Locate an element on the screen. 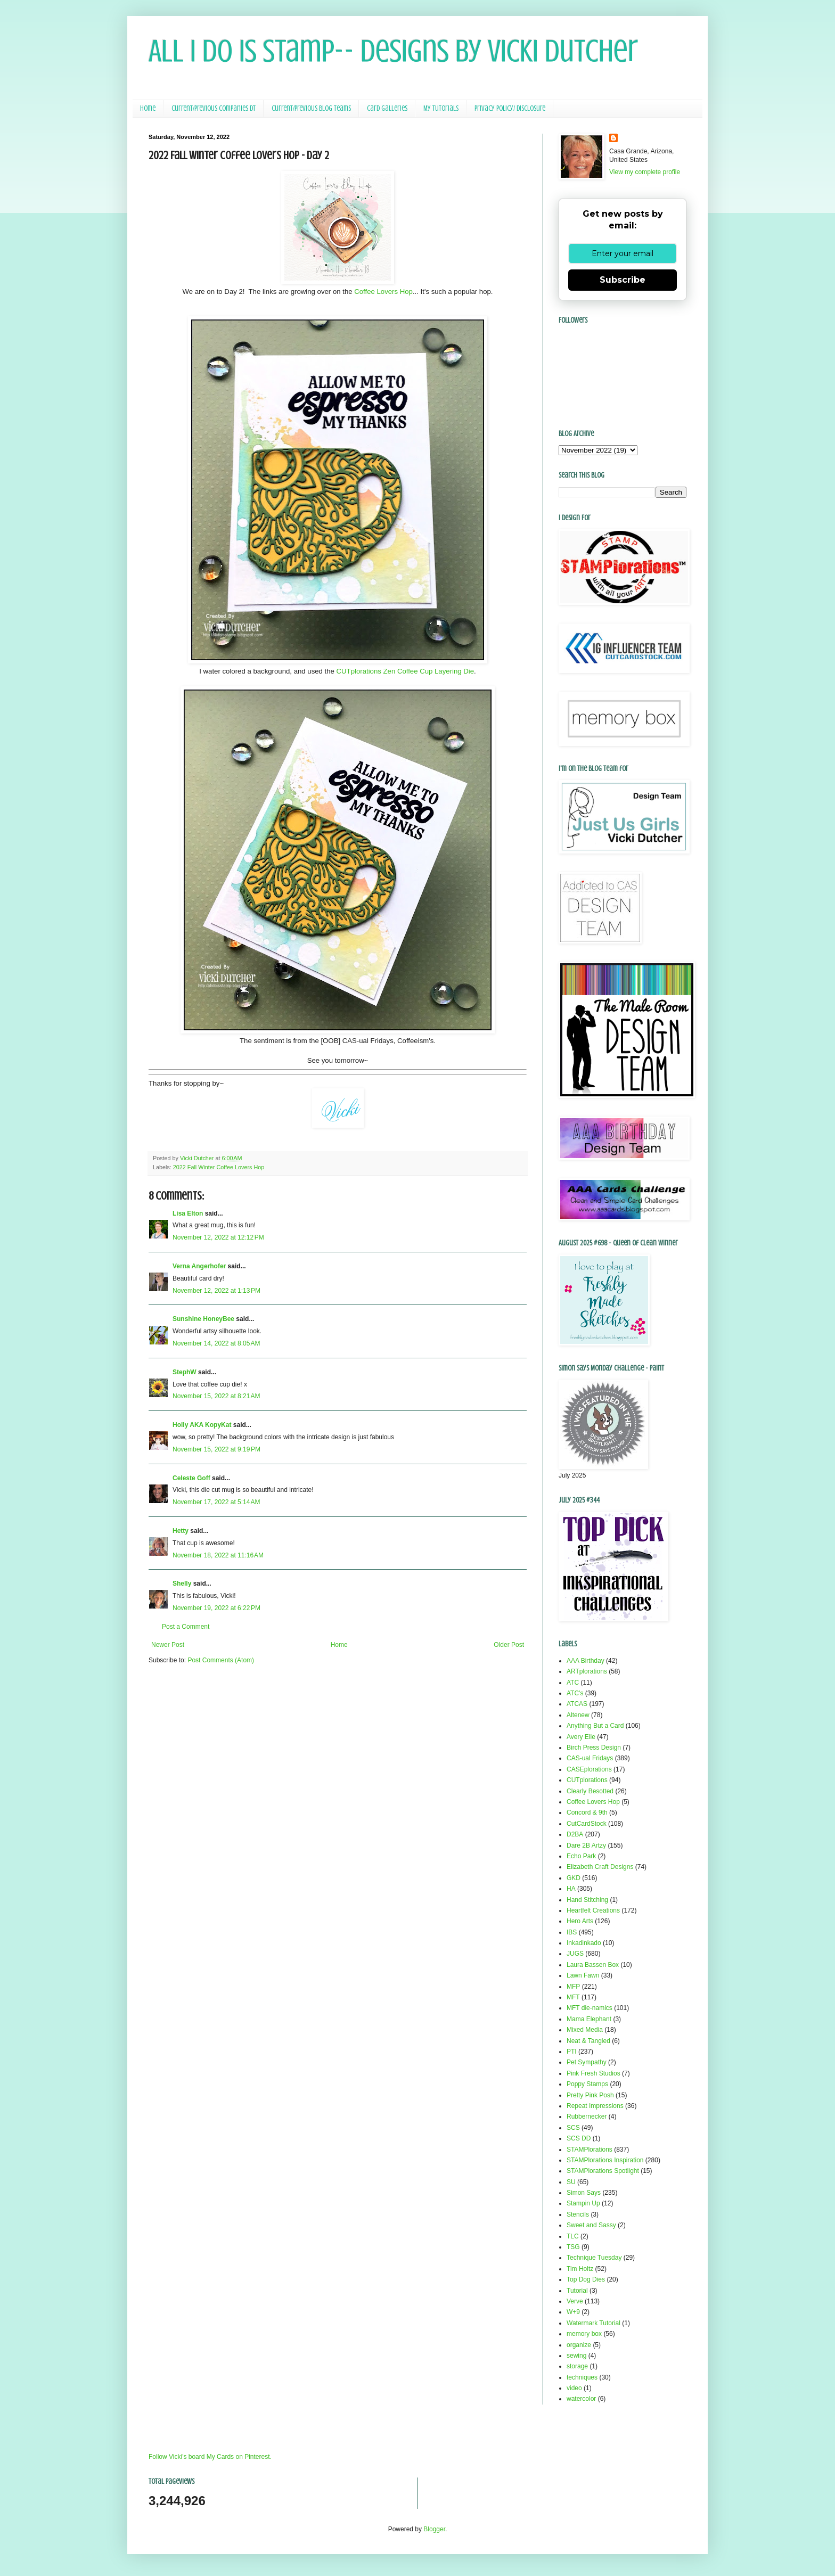 This screenshot has width=835, height=2576. November 19, 2022 at 6:22 PM is located at coordinates (216, 1608).